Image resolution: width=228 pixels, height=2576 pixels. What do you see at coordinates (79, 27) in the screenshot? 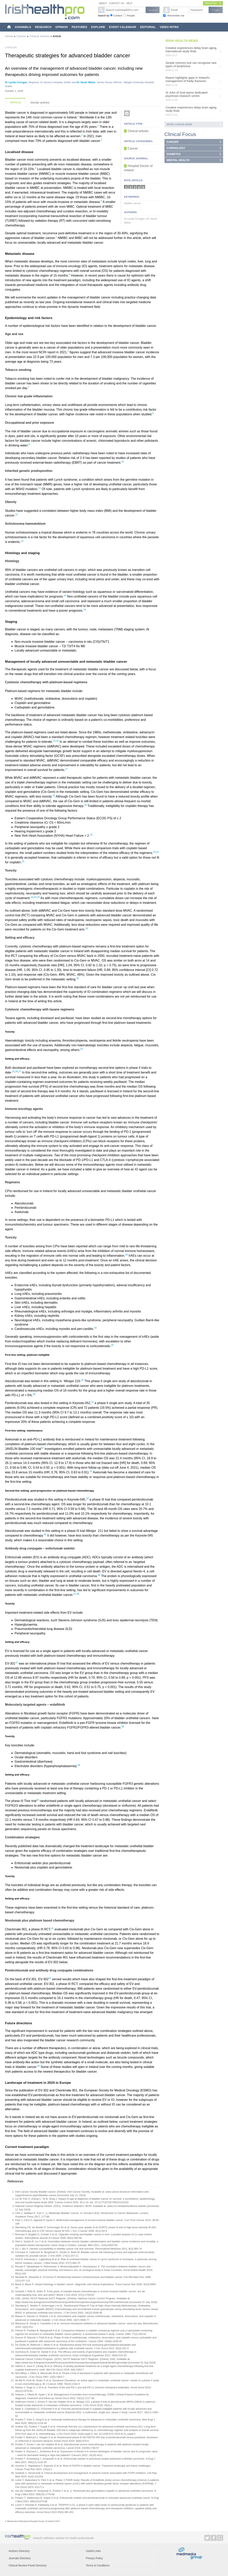
I see `FEATURES` at bounding box center [79, 27].